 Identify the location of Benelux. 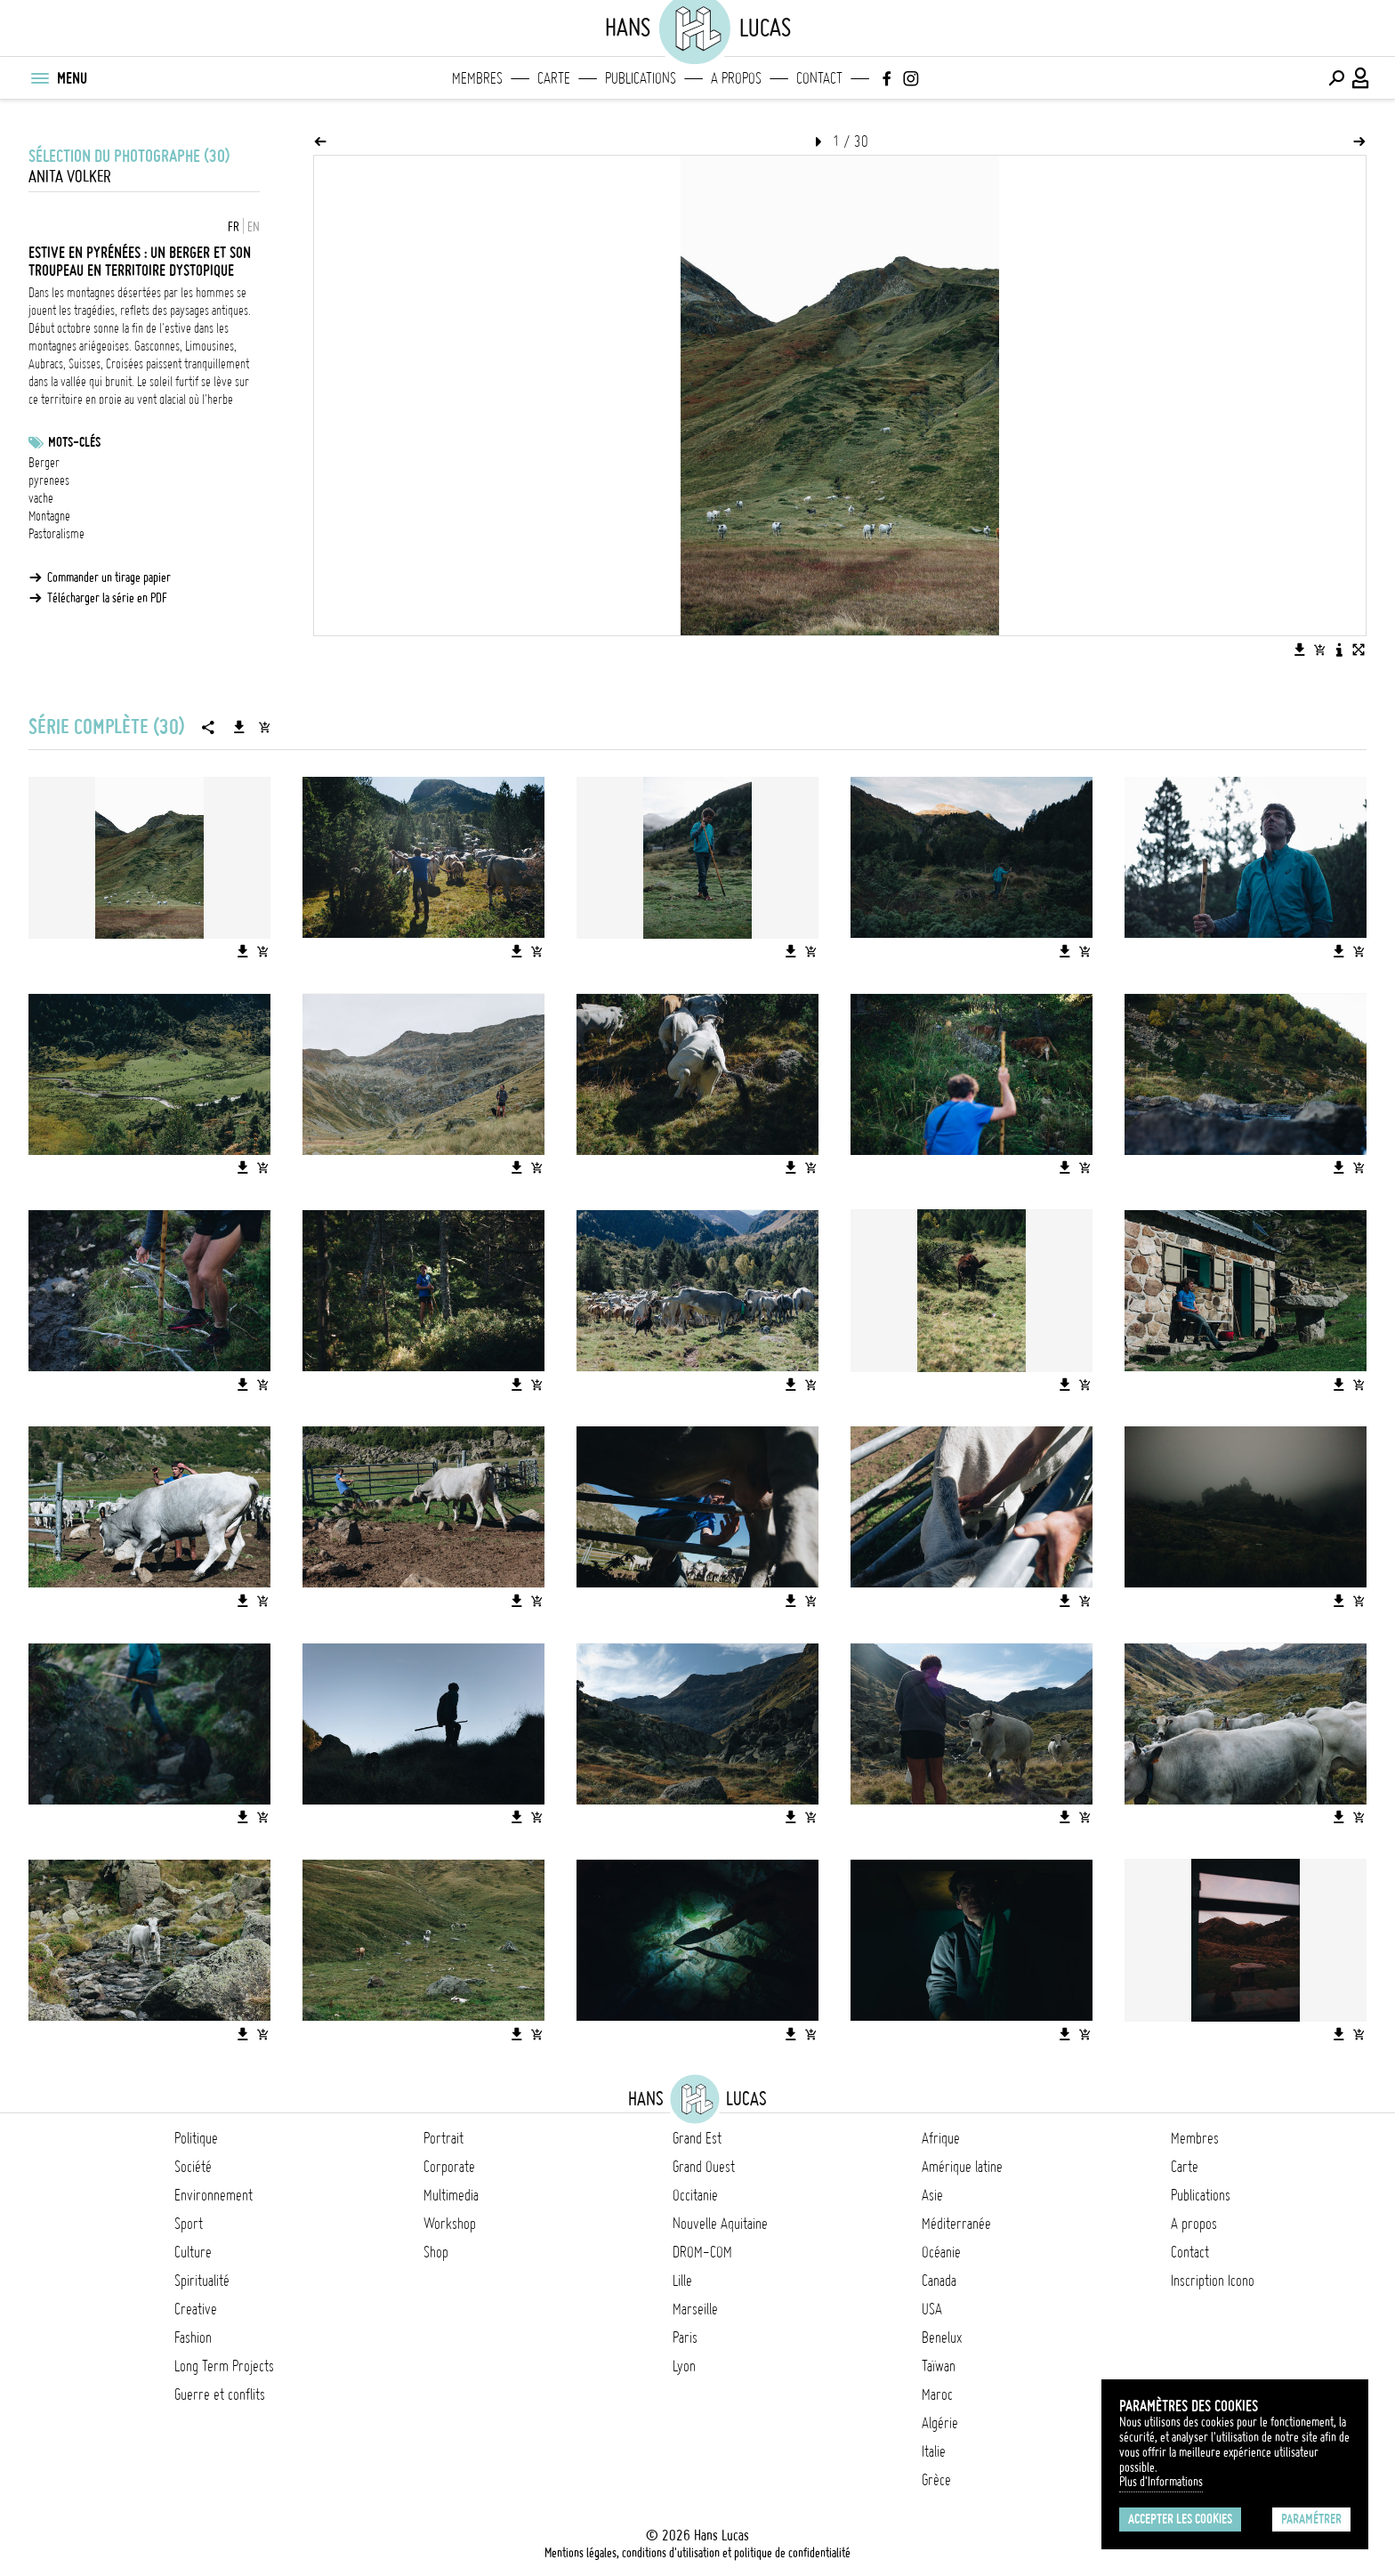
(942, 2337).